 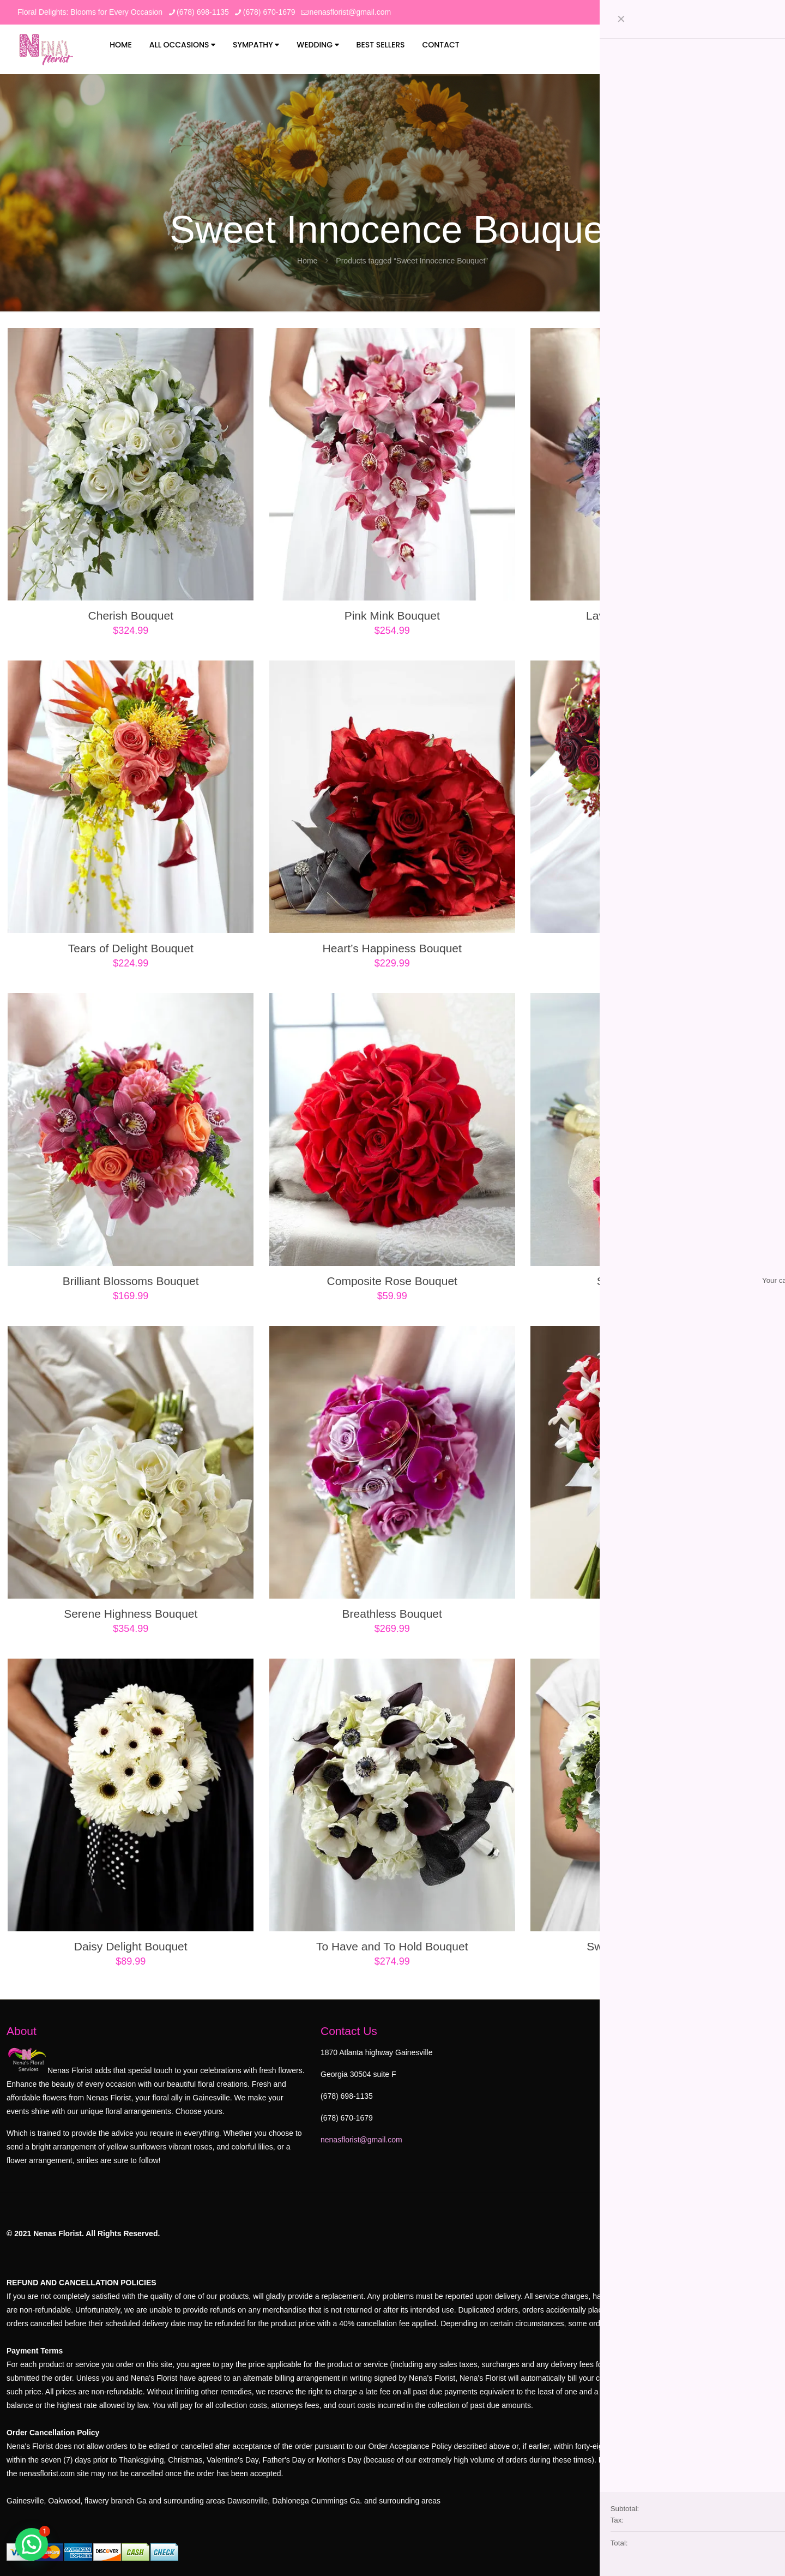 What do you see at coordinates (131, 1946) in the screenshot?
I see `Daisy Delight Bouquet` at bounding box center [131, 1946].